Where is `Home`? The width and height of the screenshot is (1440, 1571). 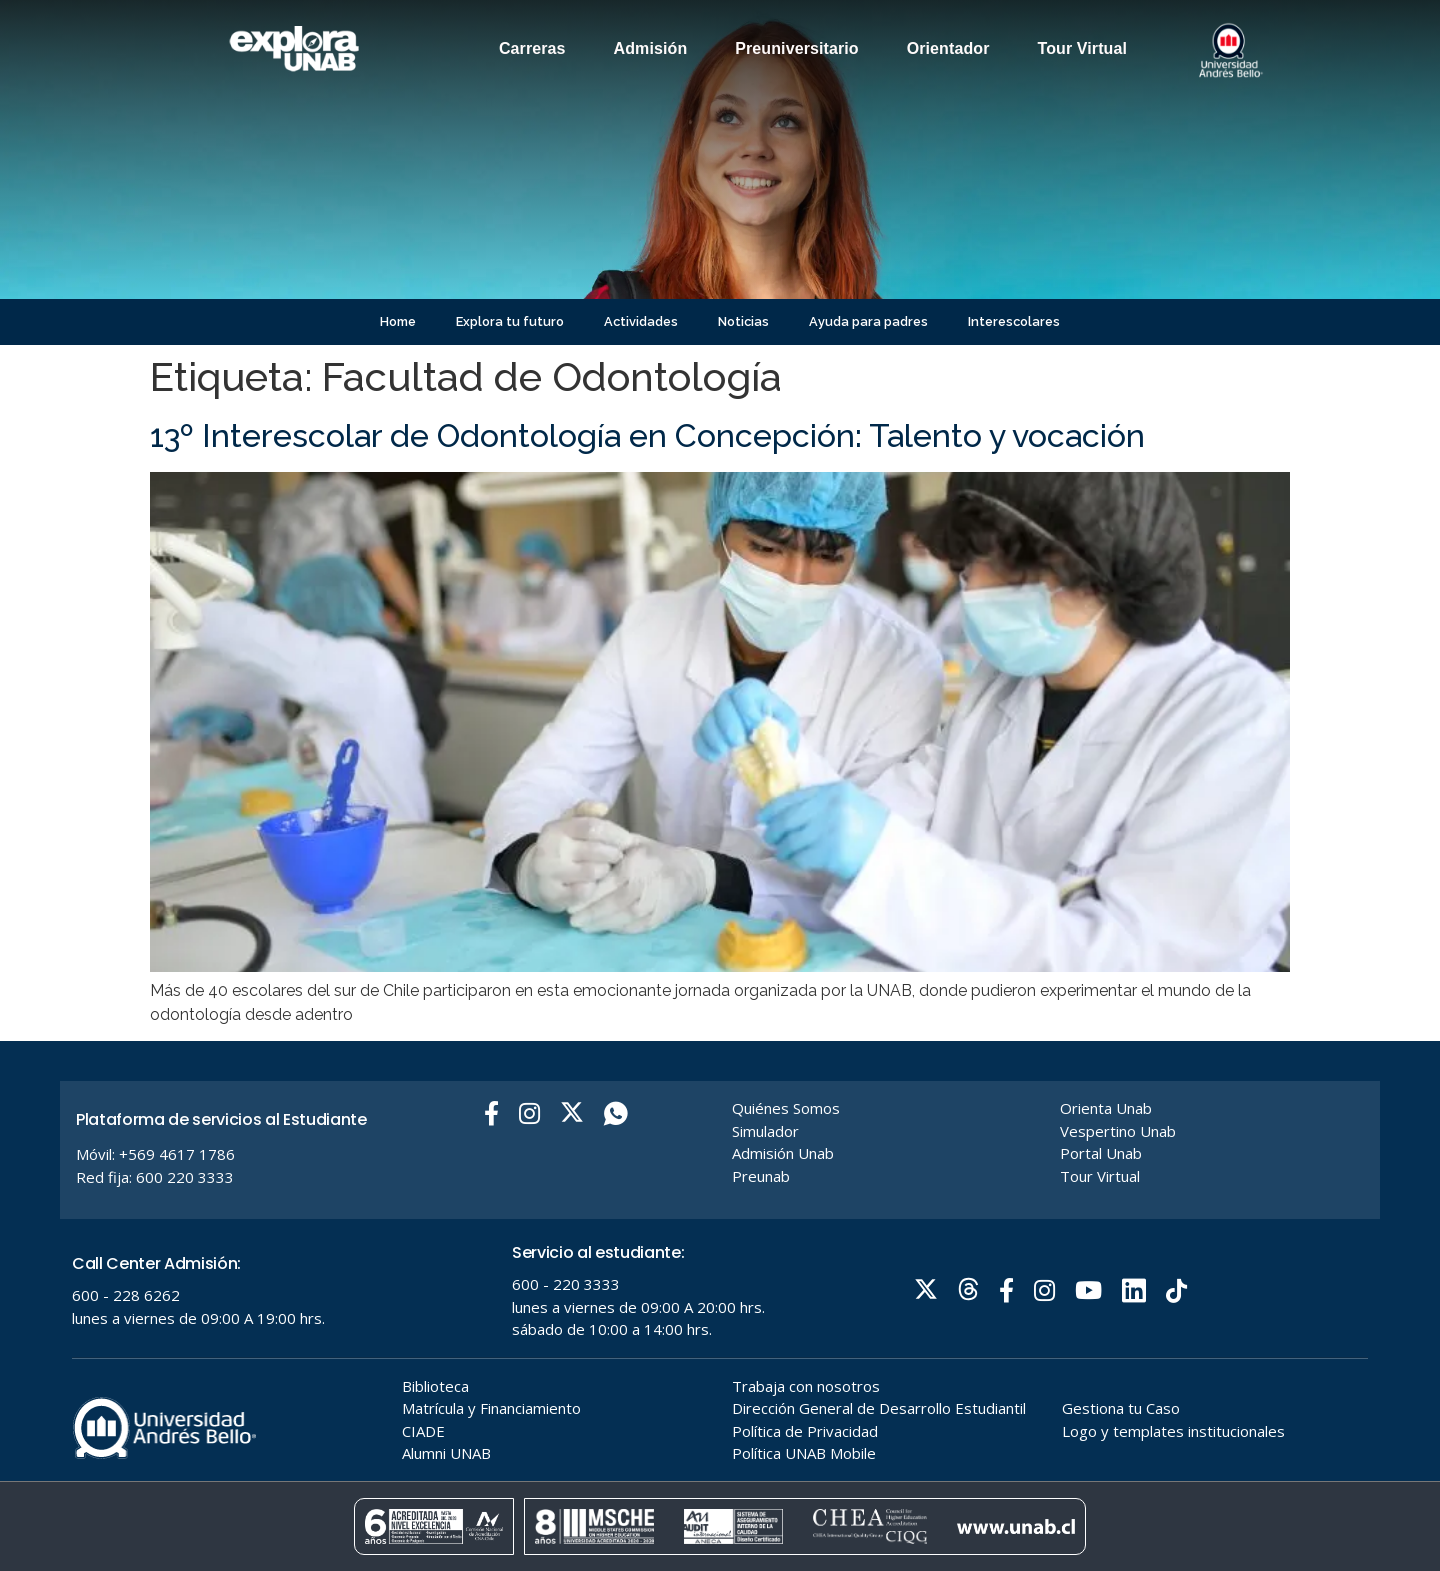 Home is located at coordinates (398, 321).